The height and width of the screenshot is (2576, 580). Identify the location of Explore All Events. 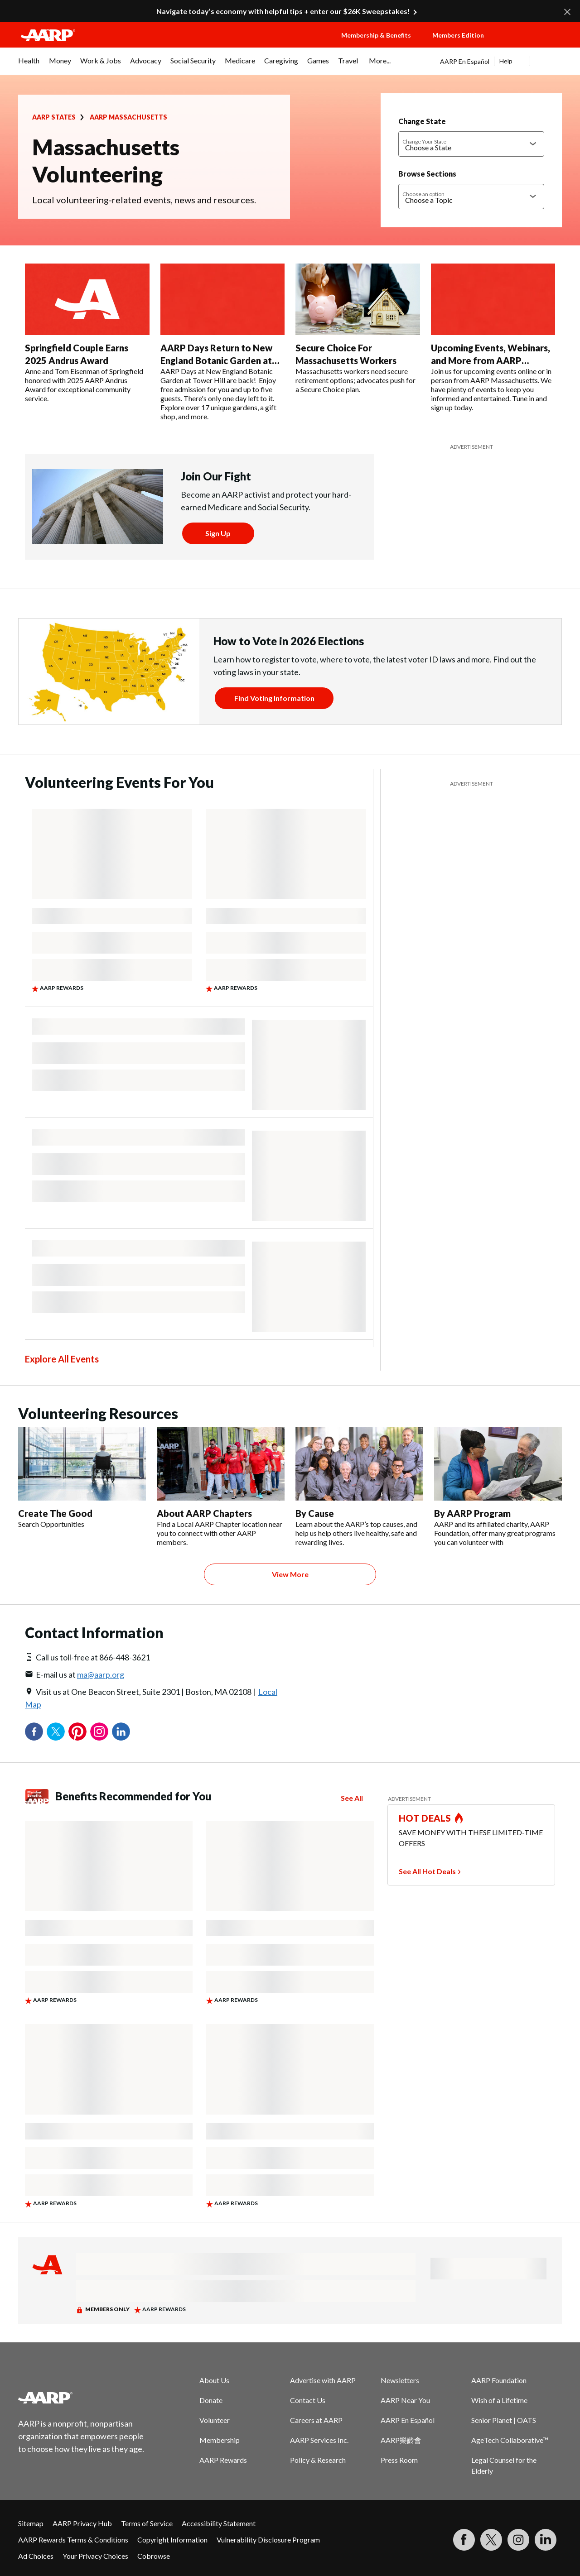
(62, 1358).